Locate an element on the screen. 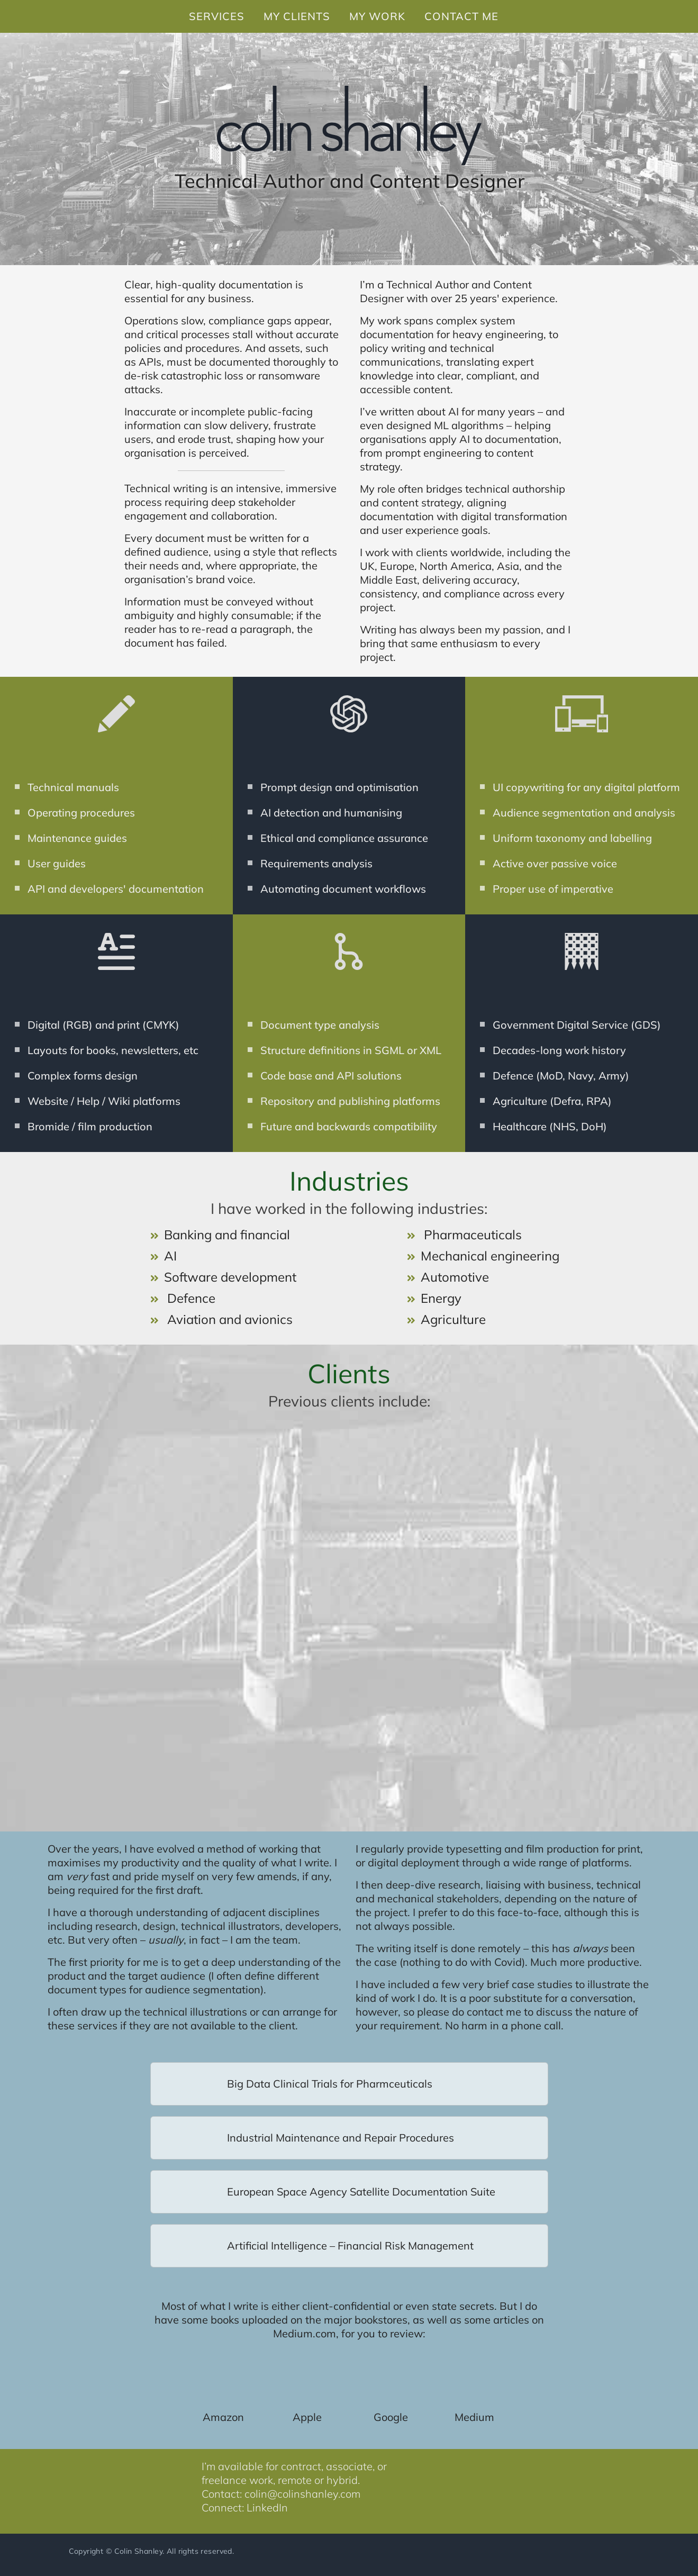  SERVICES is located at coordinates (216, 16).